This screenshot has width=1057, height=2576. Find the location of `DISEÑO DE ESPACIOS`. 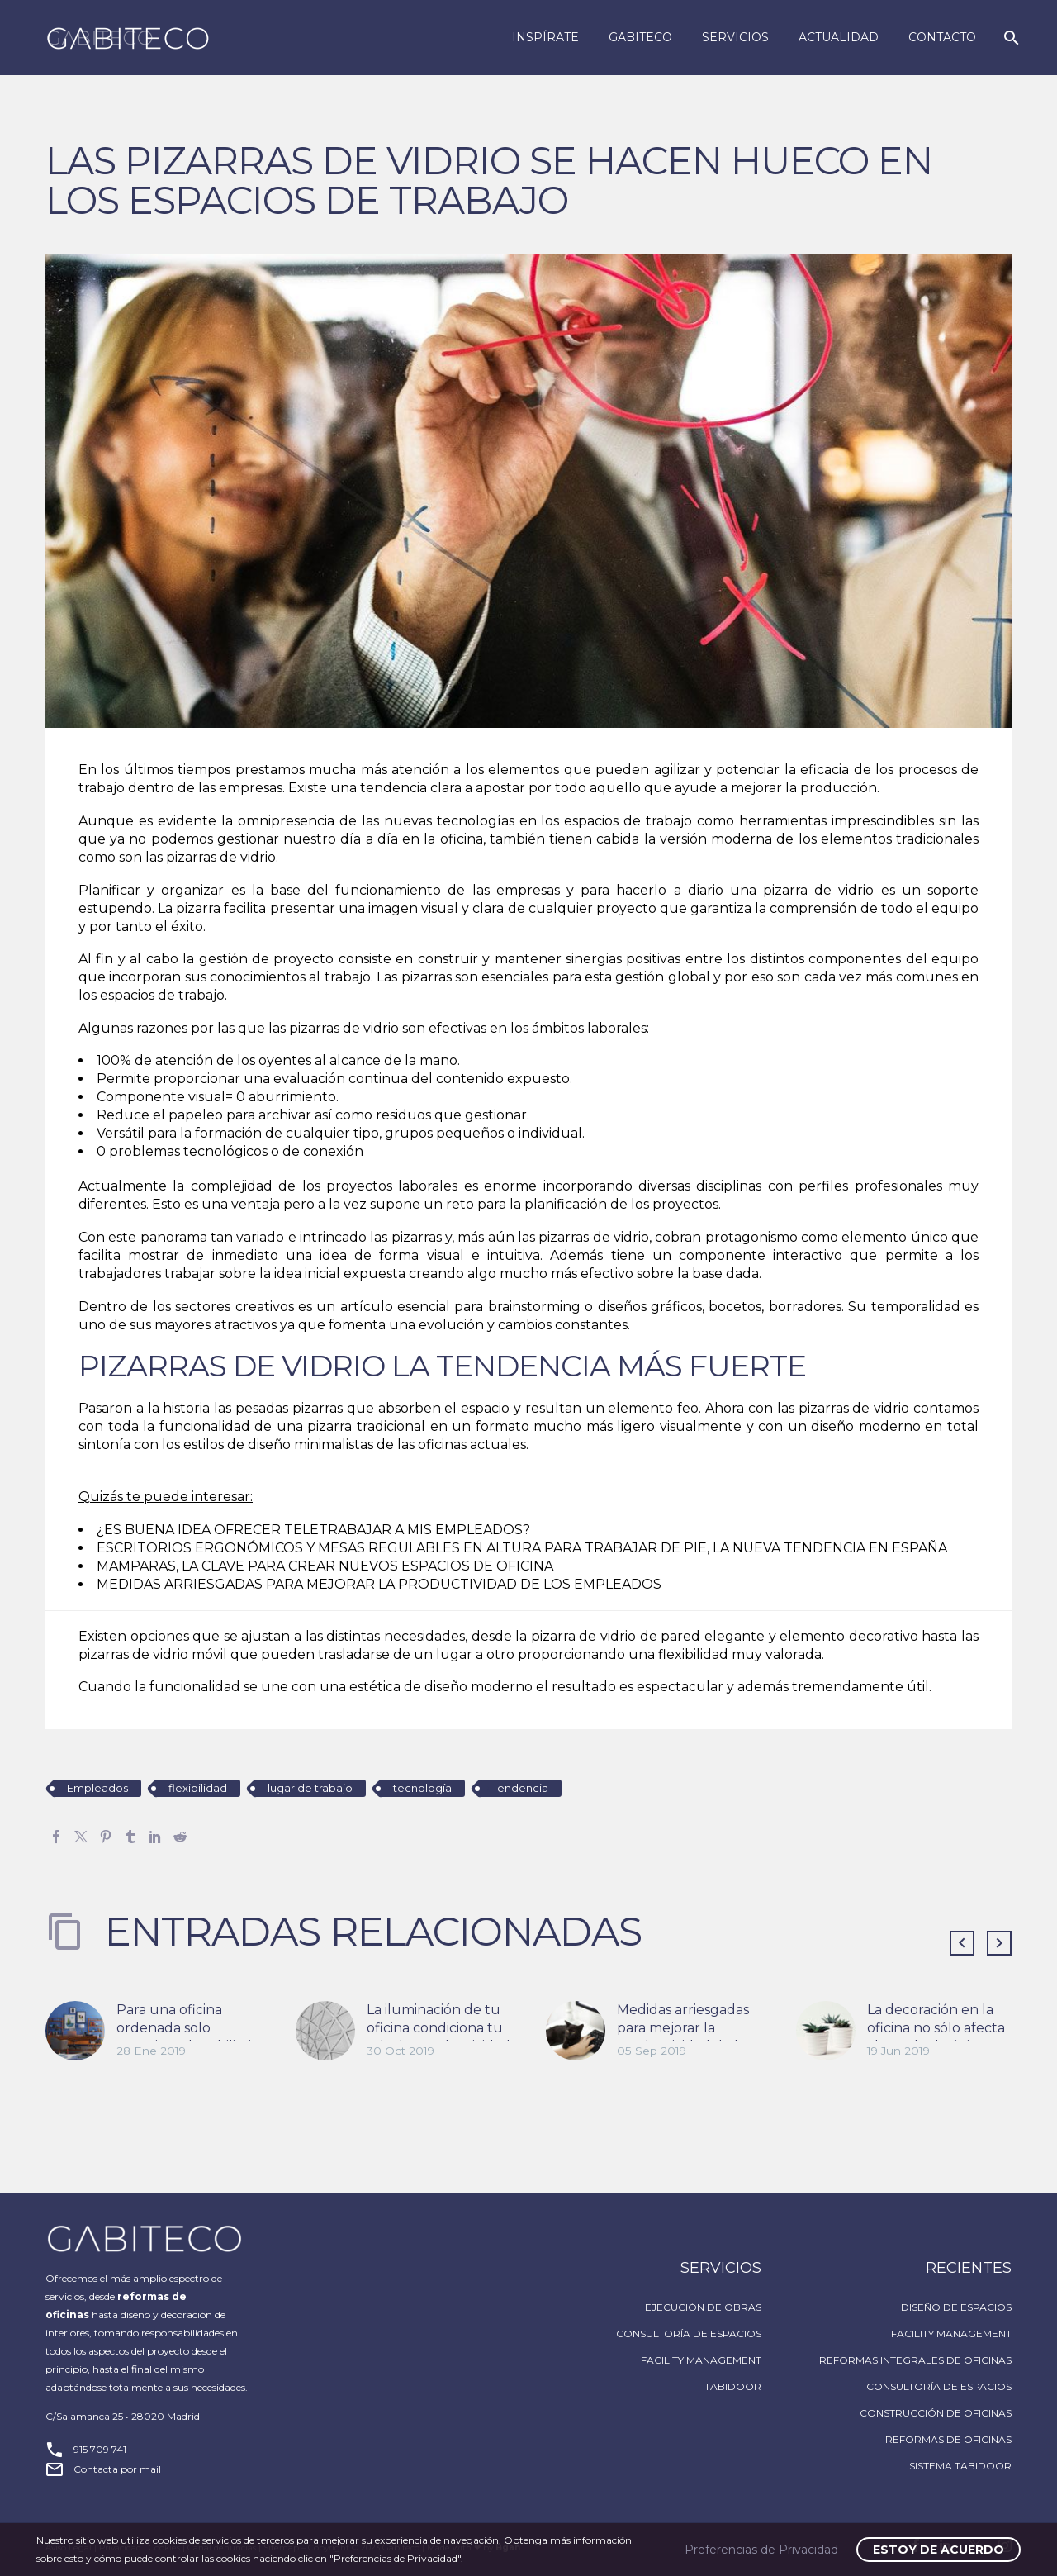

DISEÑO DE ESPACIOS is located at coordinates (956, 2307).